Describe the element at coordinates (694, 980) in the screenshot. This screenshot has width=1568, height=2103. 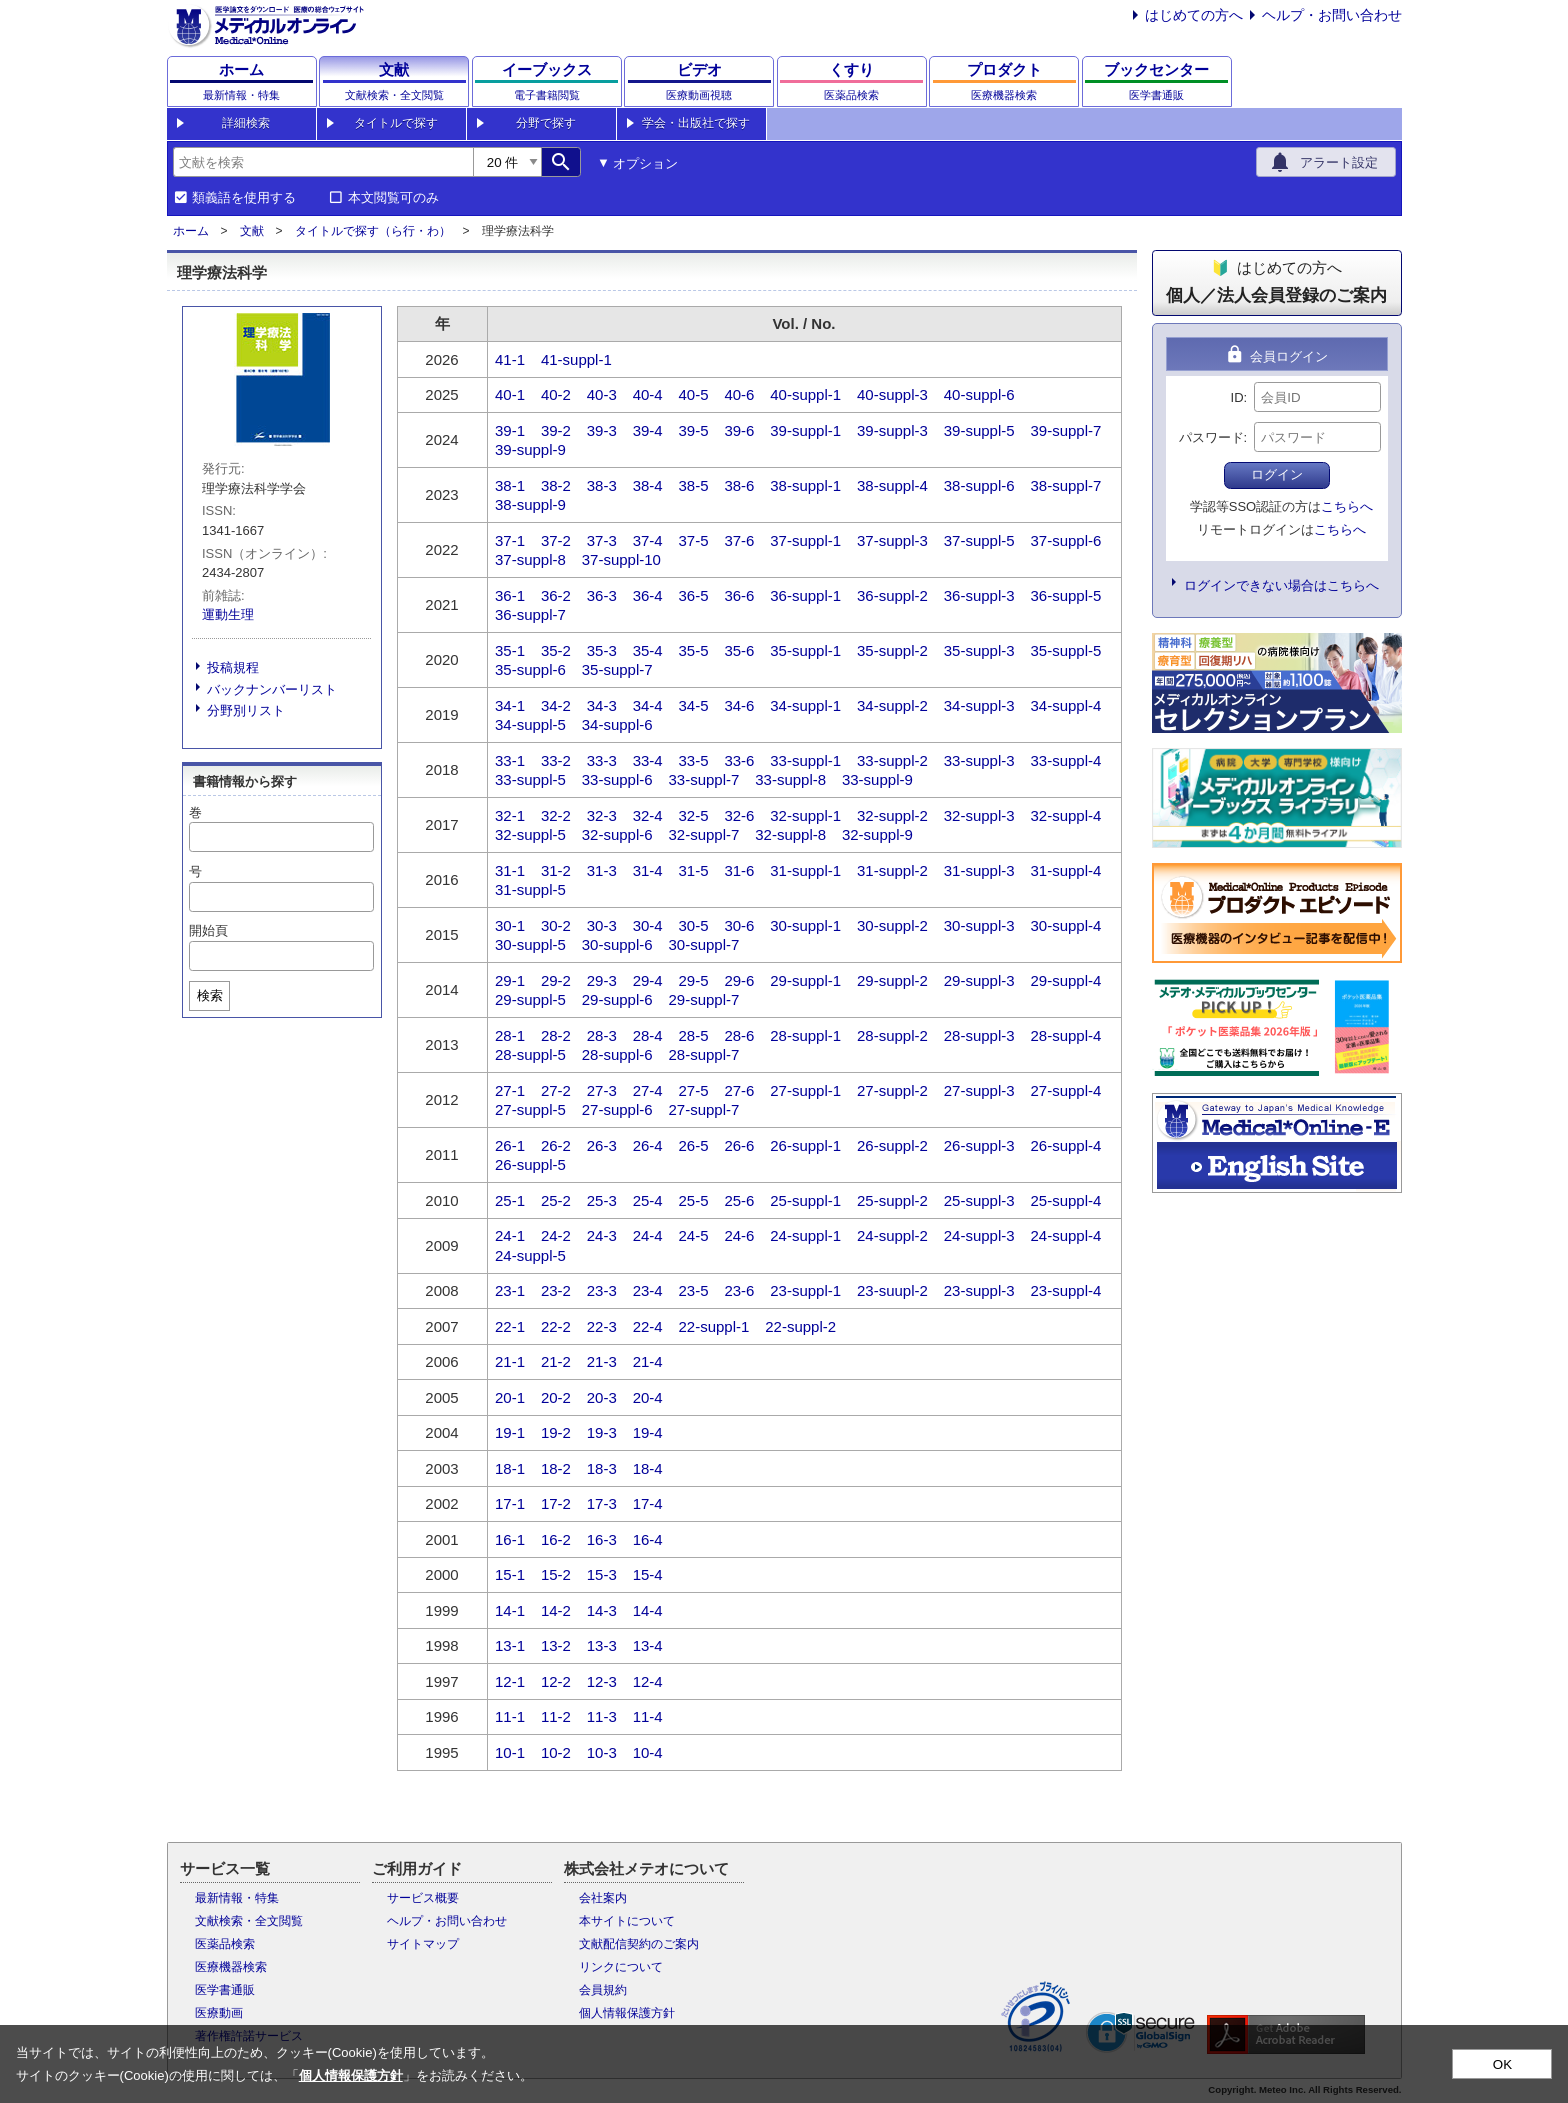
I see `29-5` at that location.